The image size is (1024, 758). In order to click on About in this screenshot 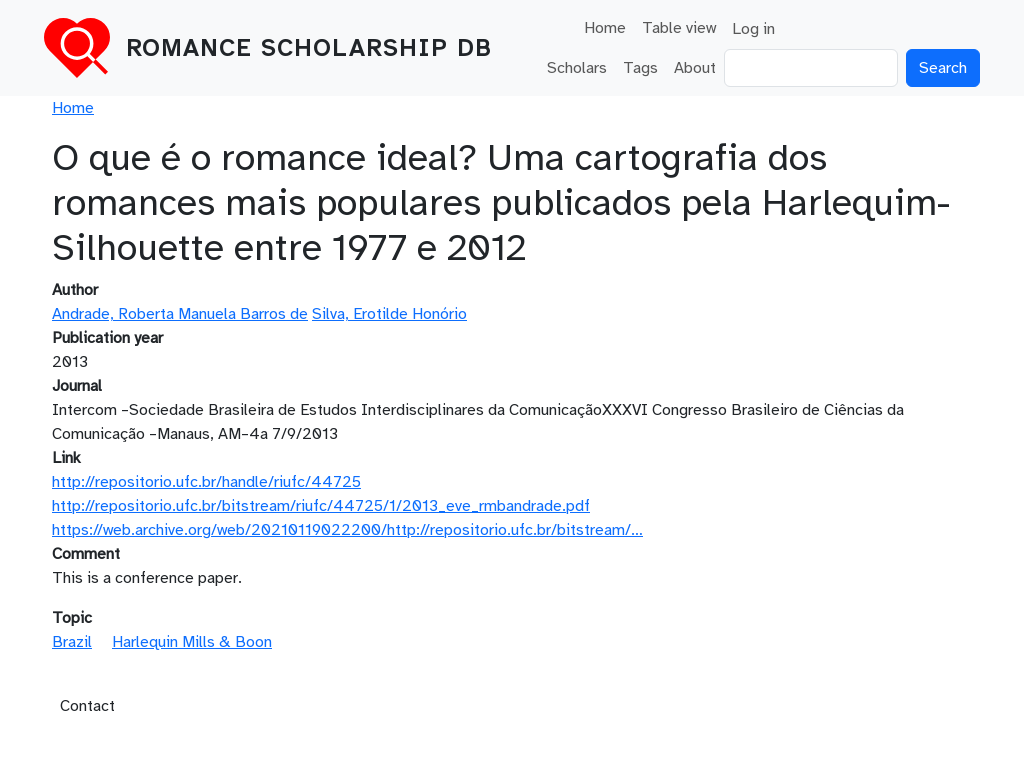, I will do `click(695, 68)`.